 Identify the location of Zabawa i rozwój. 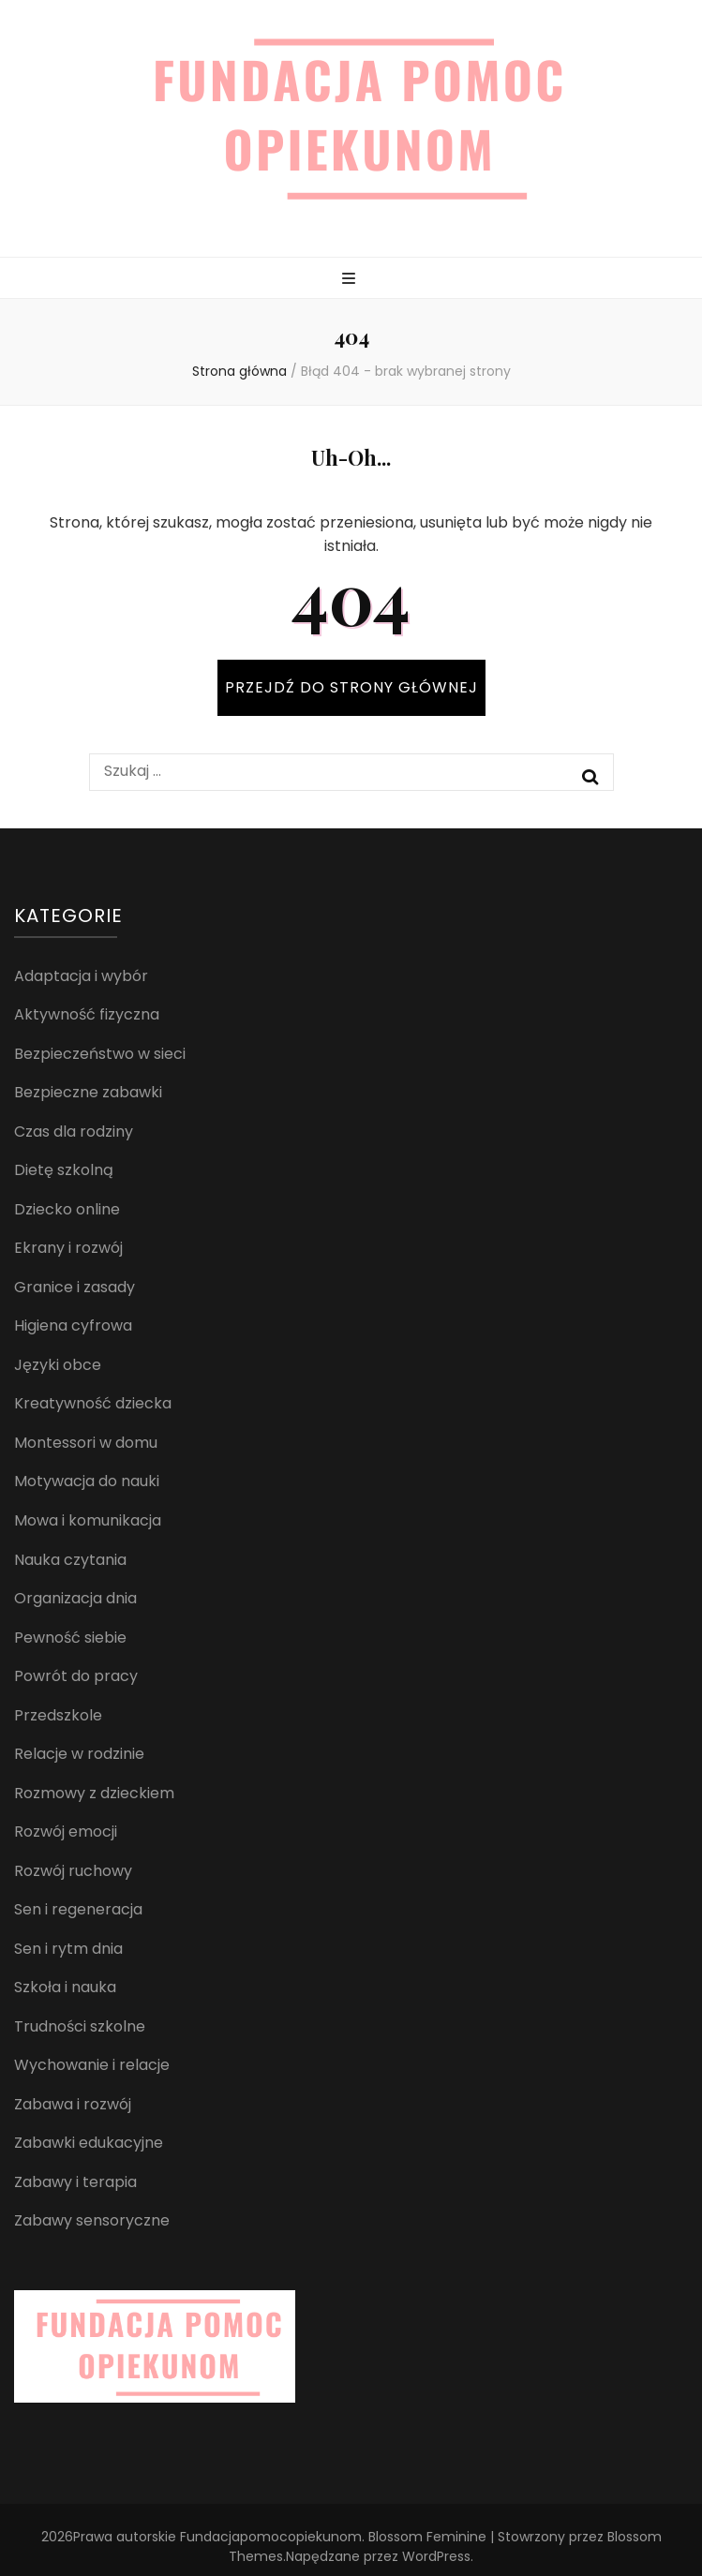
(72, 2104).